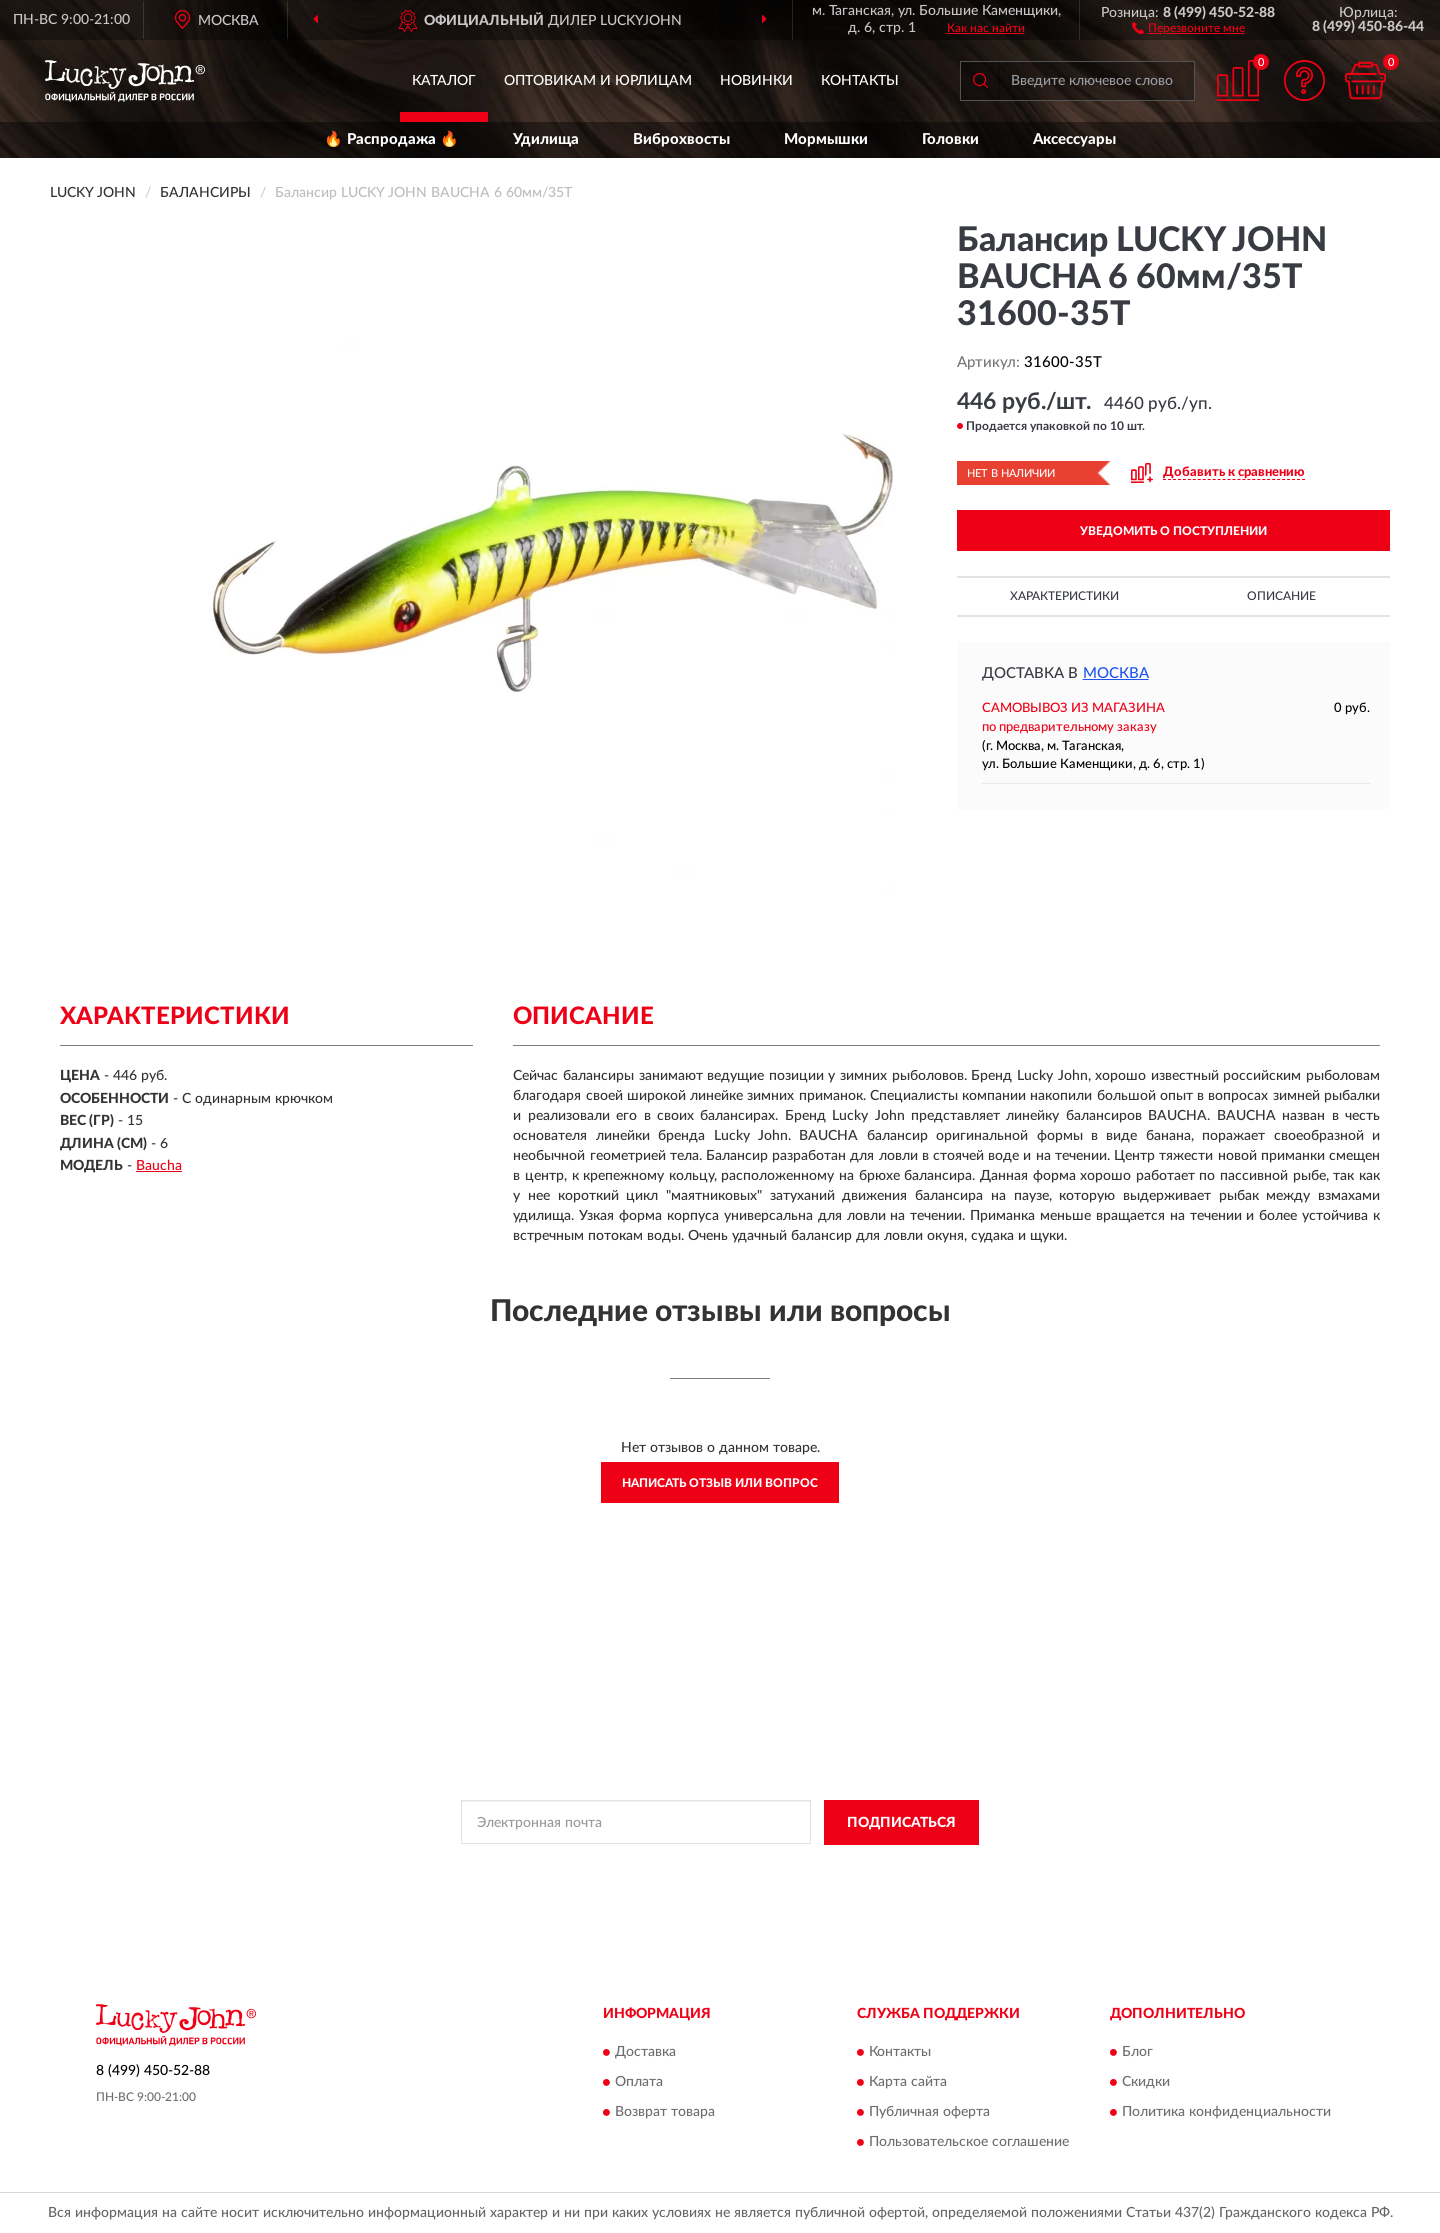 The height and width of the screenshot is (2233, 1440). Describe the element at coordinates (1146, 2083) in the screenshot. I see `Скидки` at that location.